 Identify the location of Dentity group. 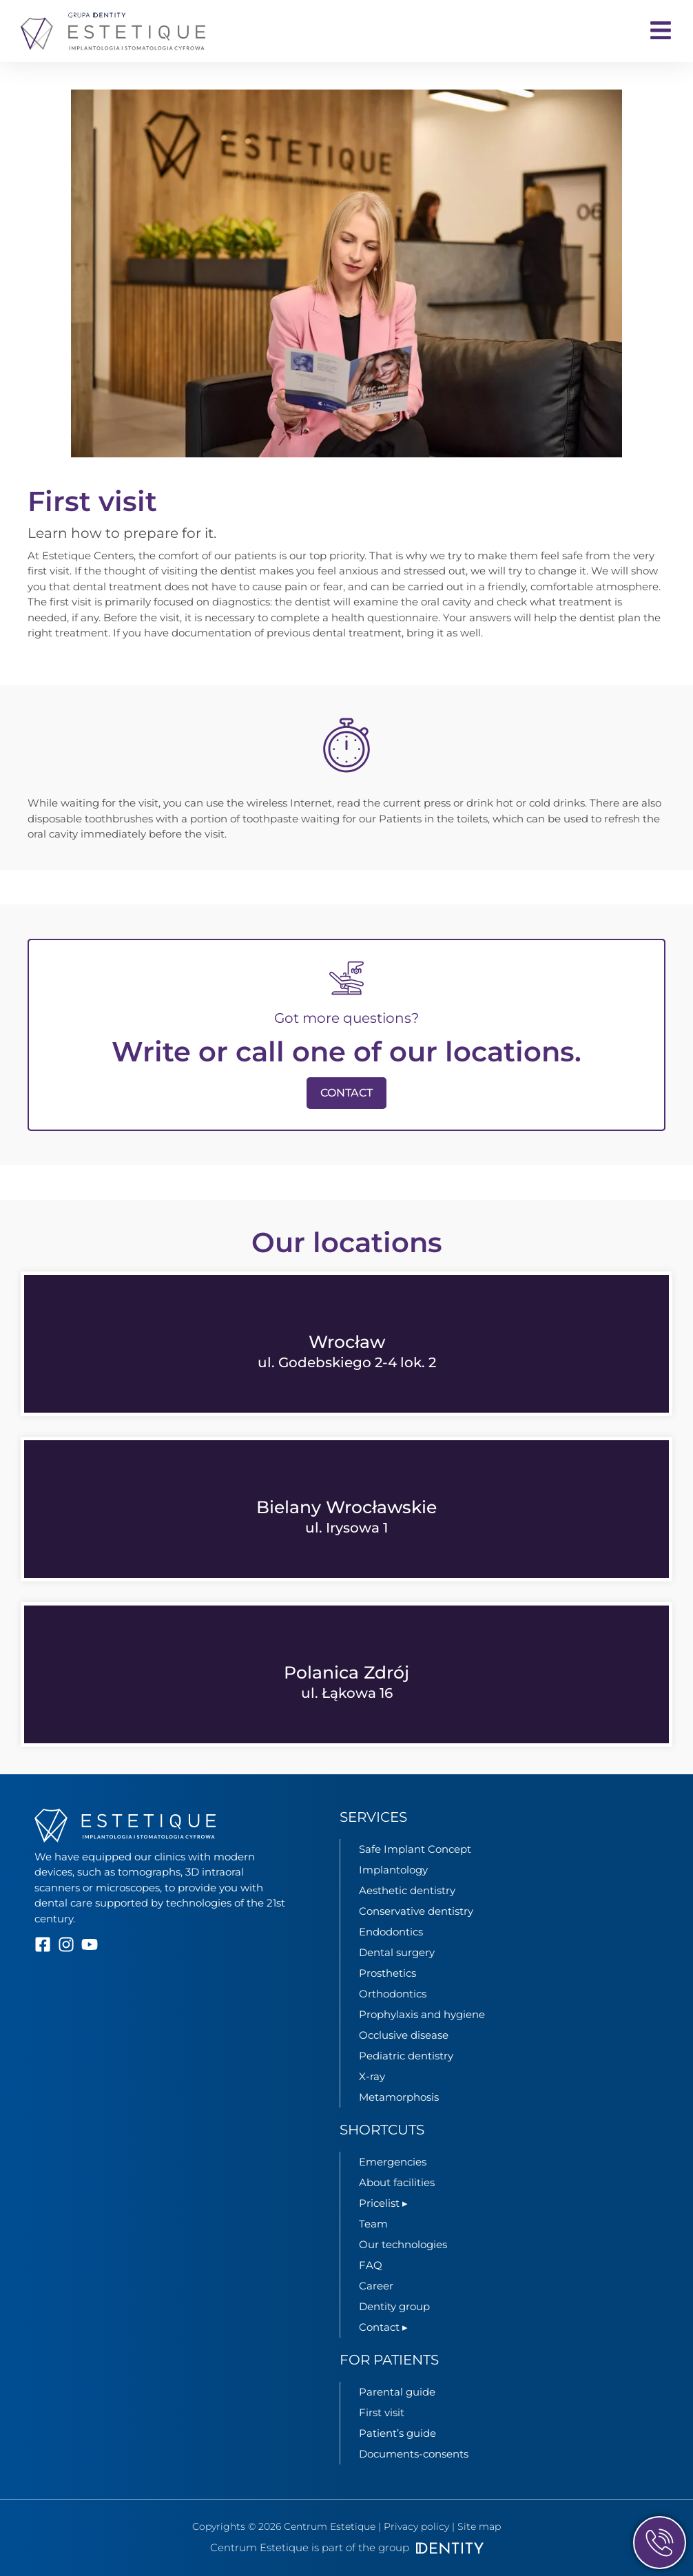
(394, 2306).